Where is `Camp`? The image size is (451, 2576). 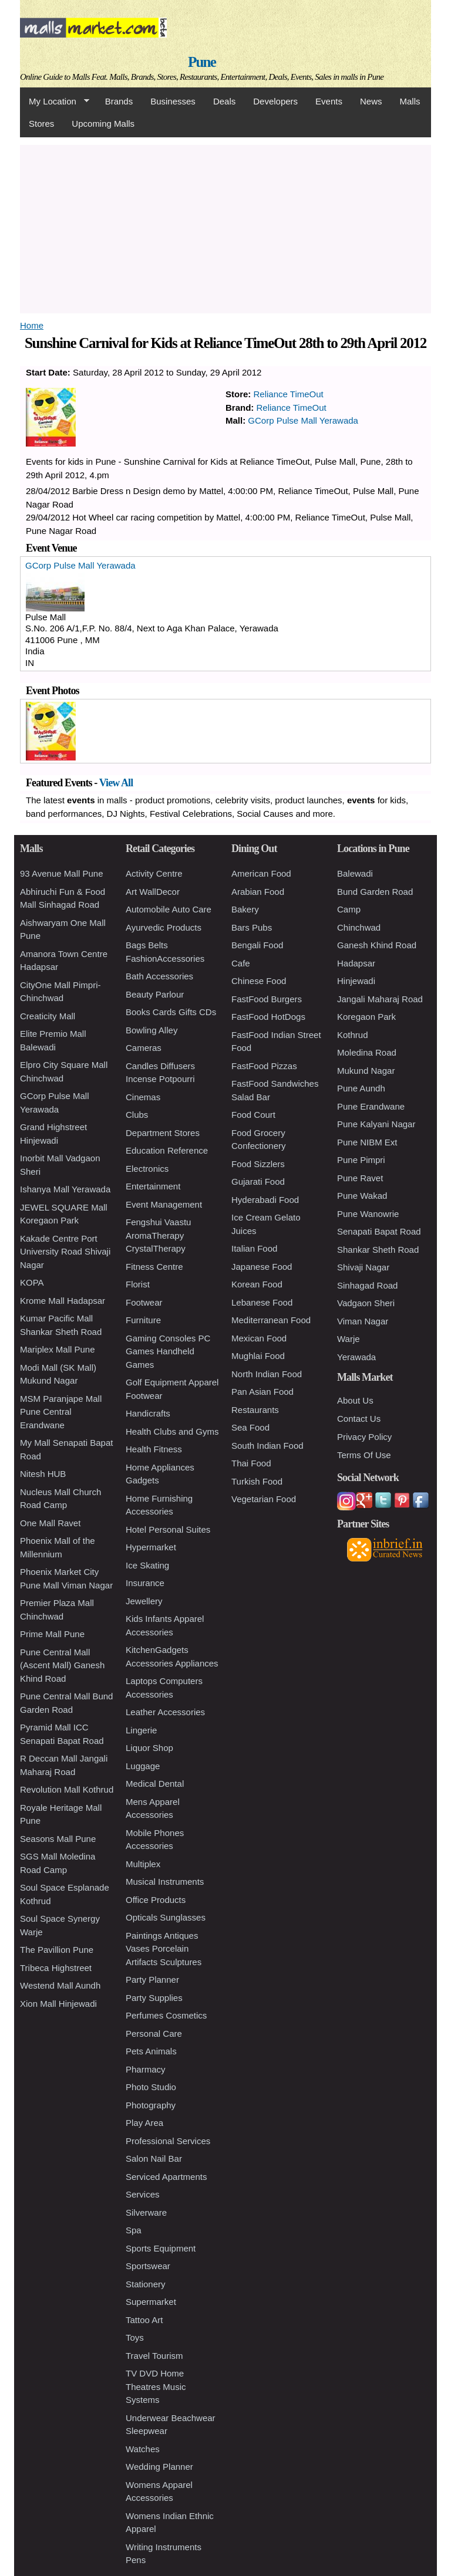
Camp is located at coordinates (349, 909).